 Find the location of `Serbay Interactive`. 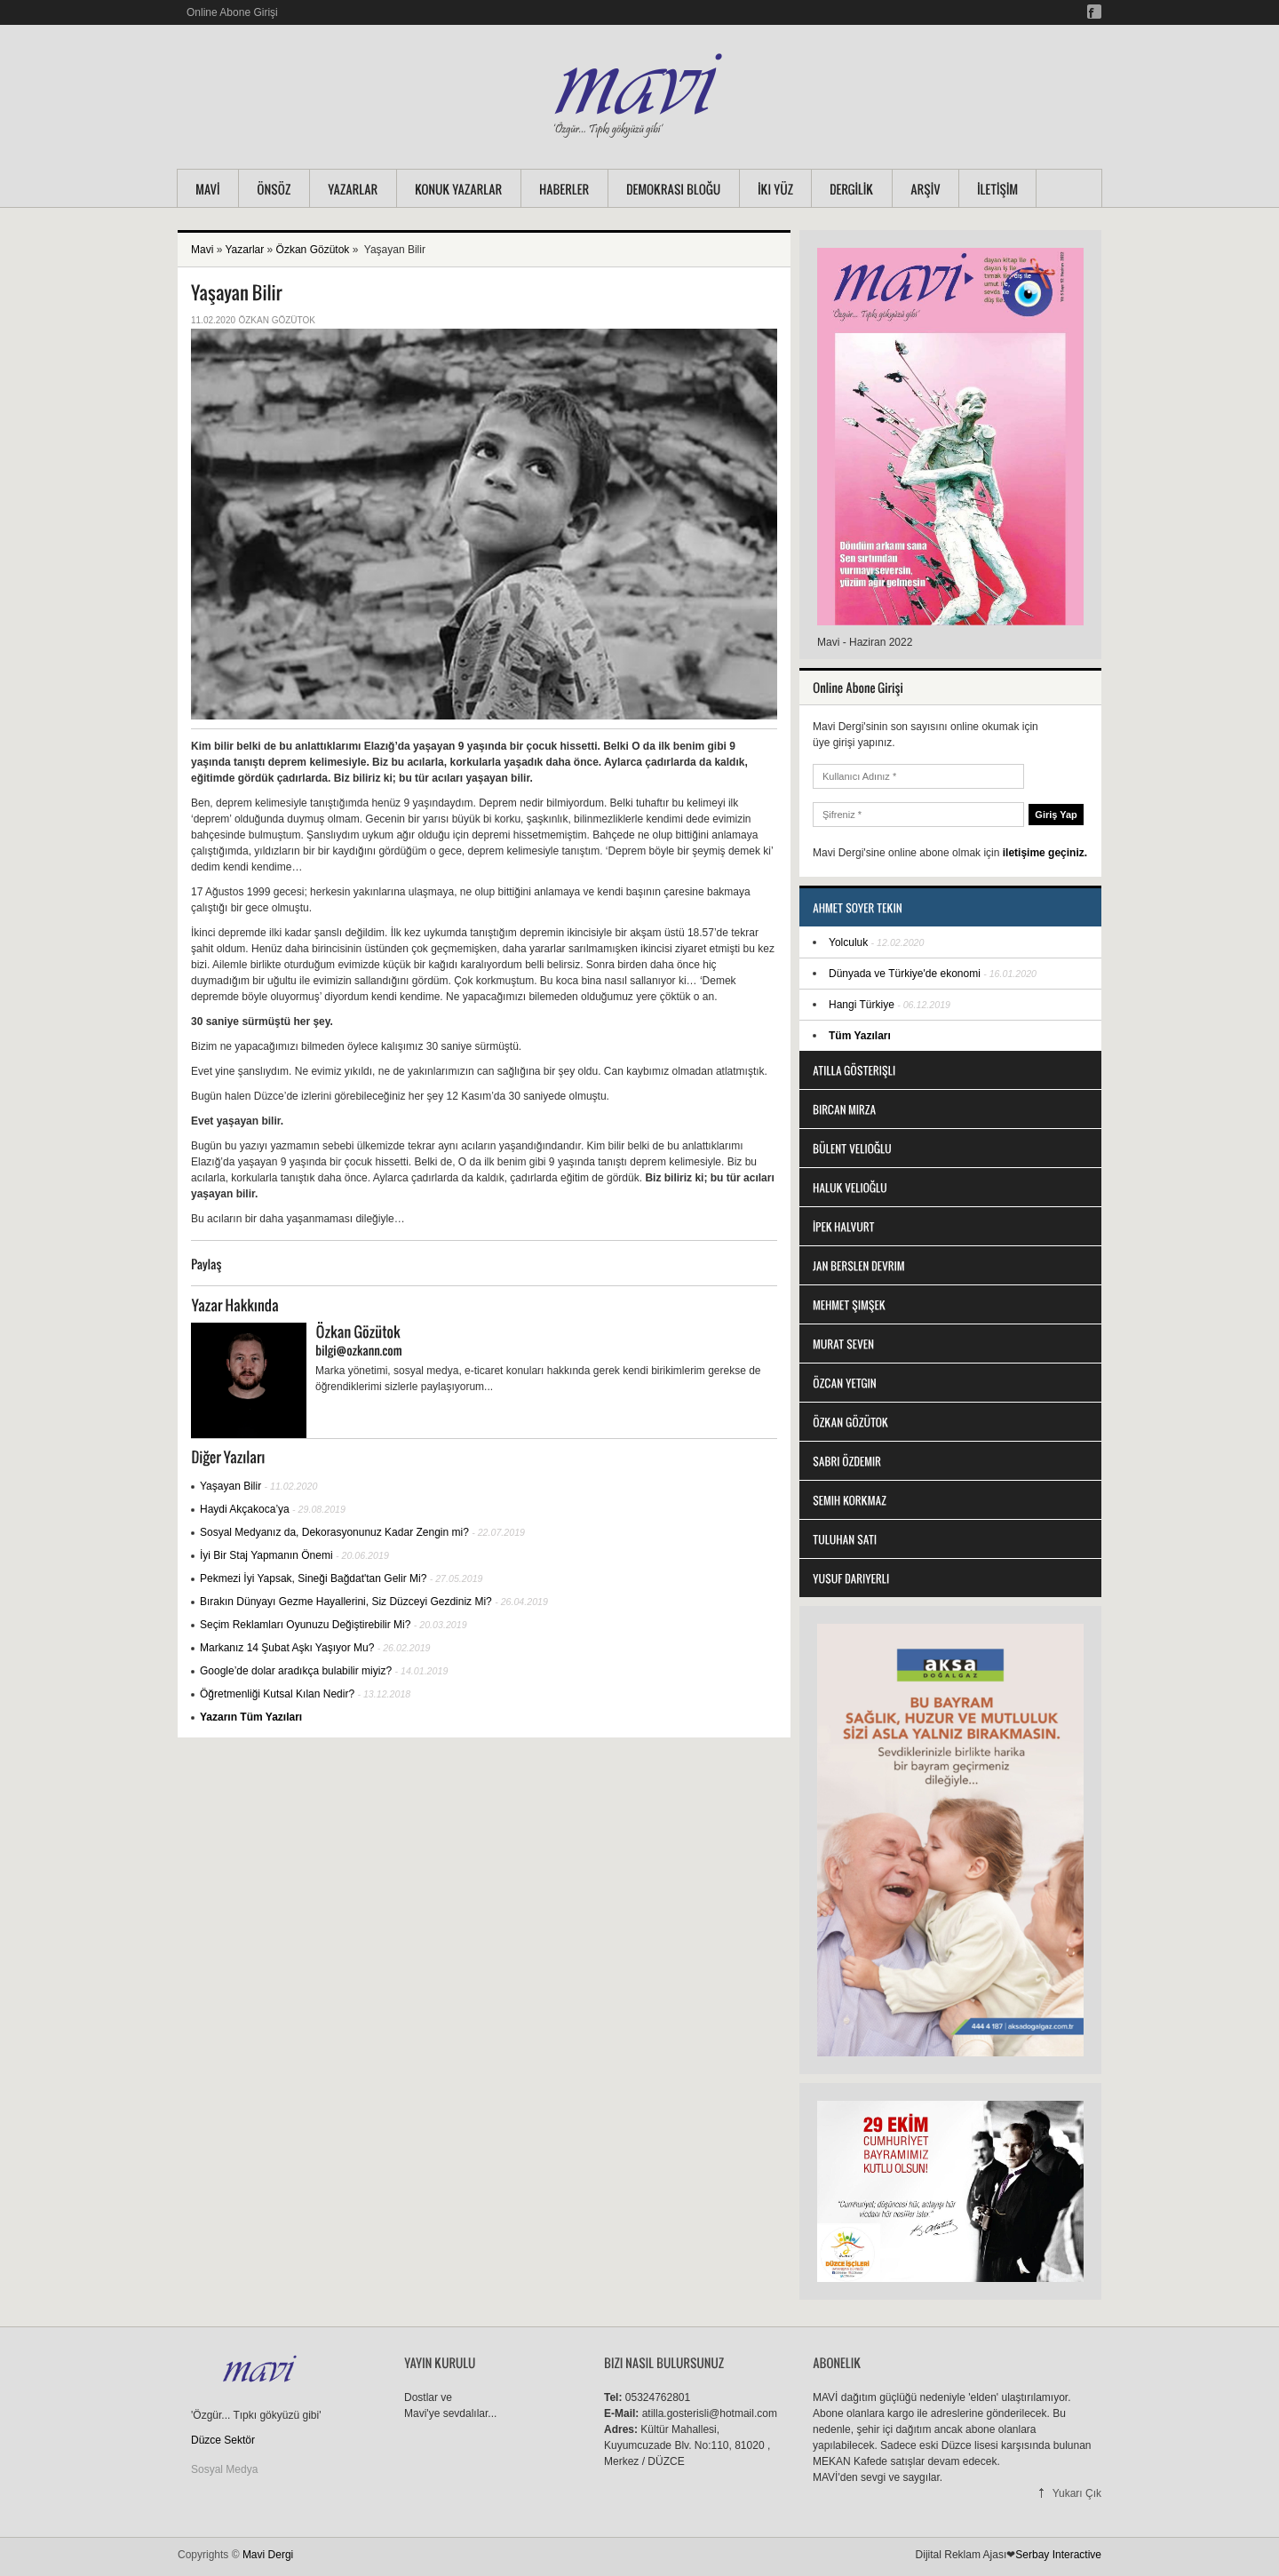

Serbay Interactive is located at coordinates (1058, 2554).